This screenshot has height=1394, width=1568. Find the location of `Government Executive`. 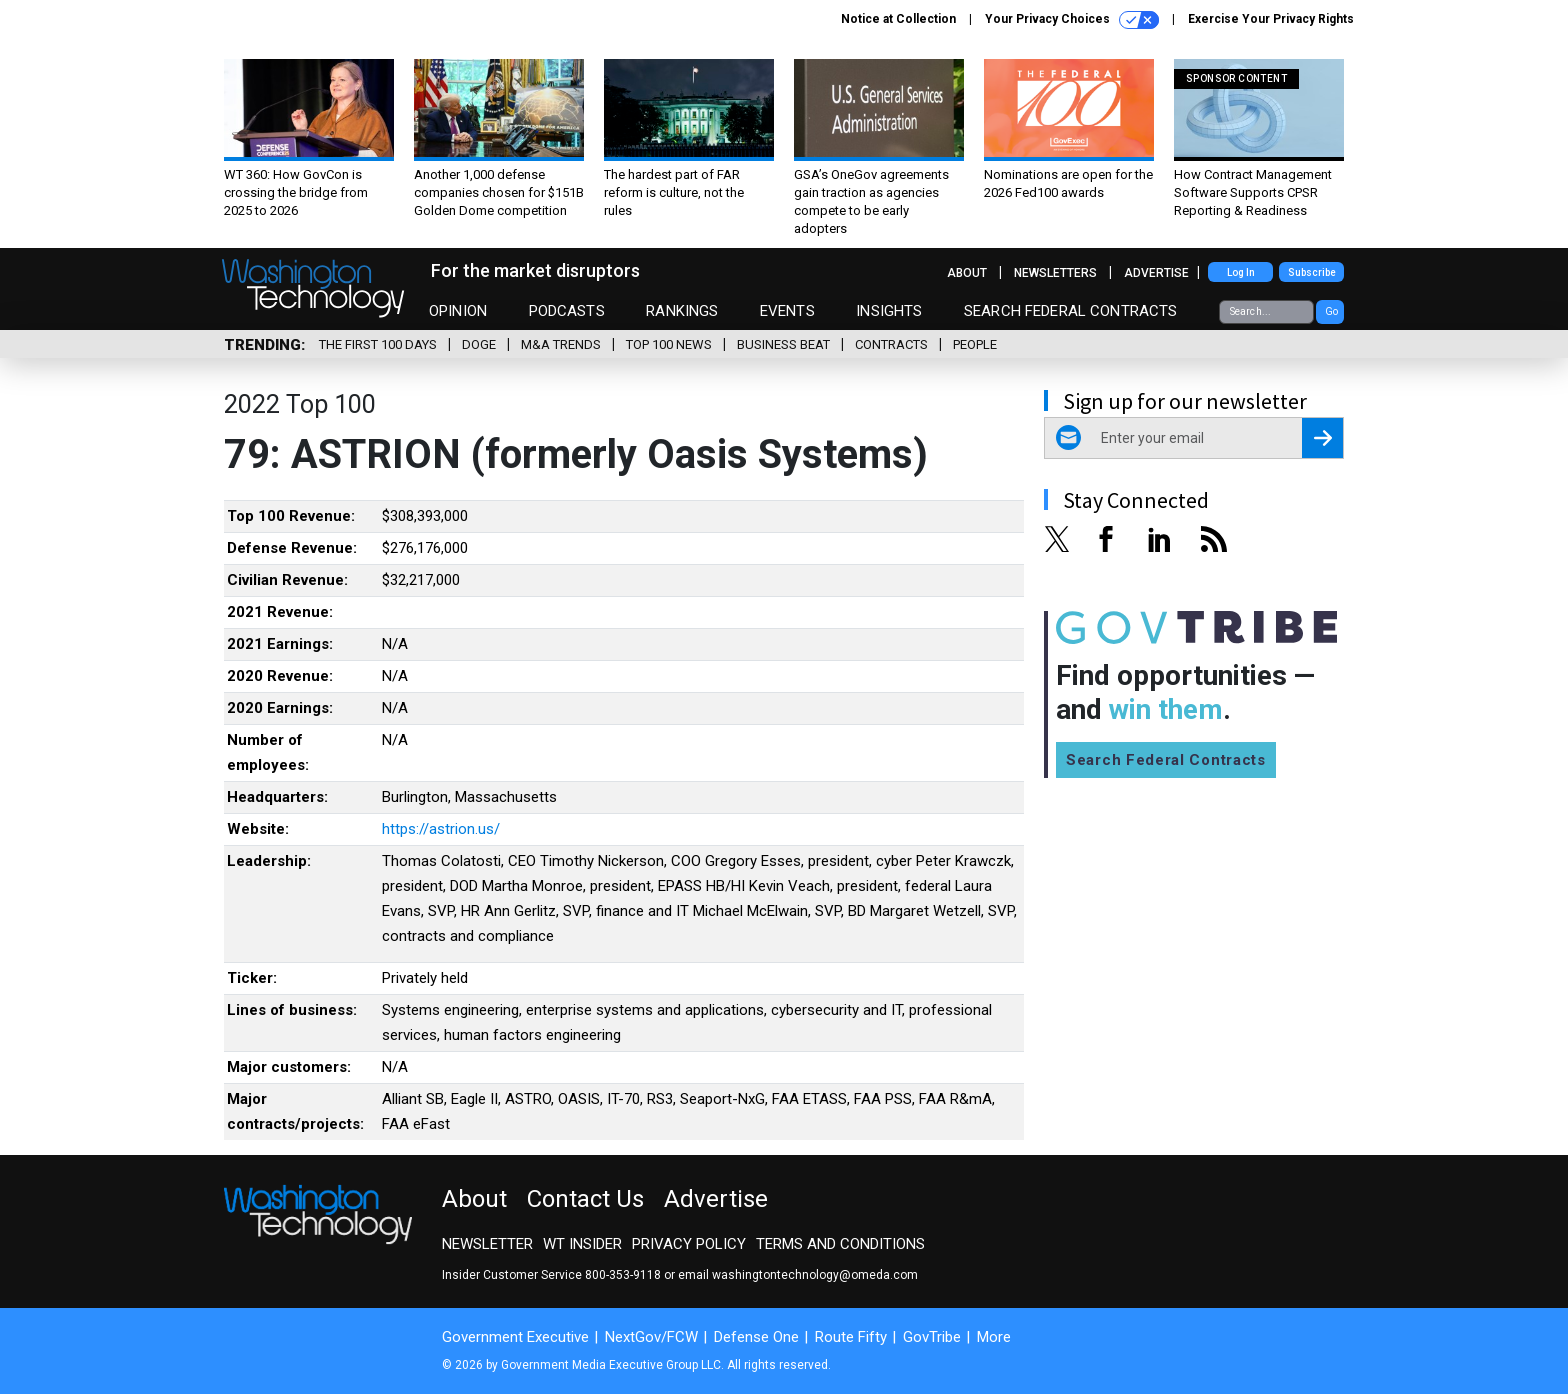

Government Executive is located at coordinates (515, 1337).